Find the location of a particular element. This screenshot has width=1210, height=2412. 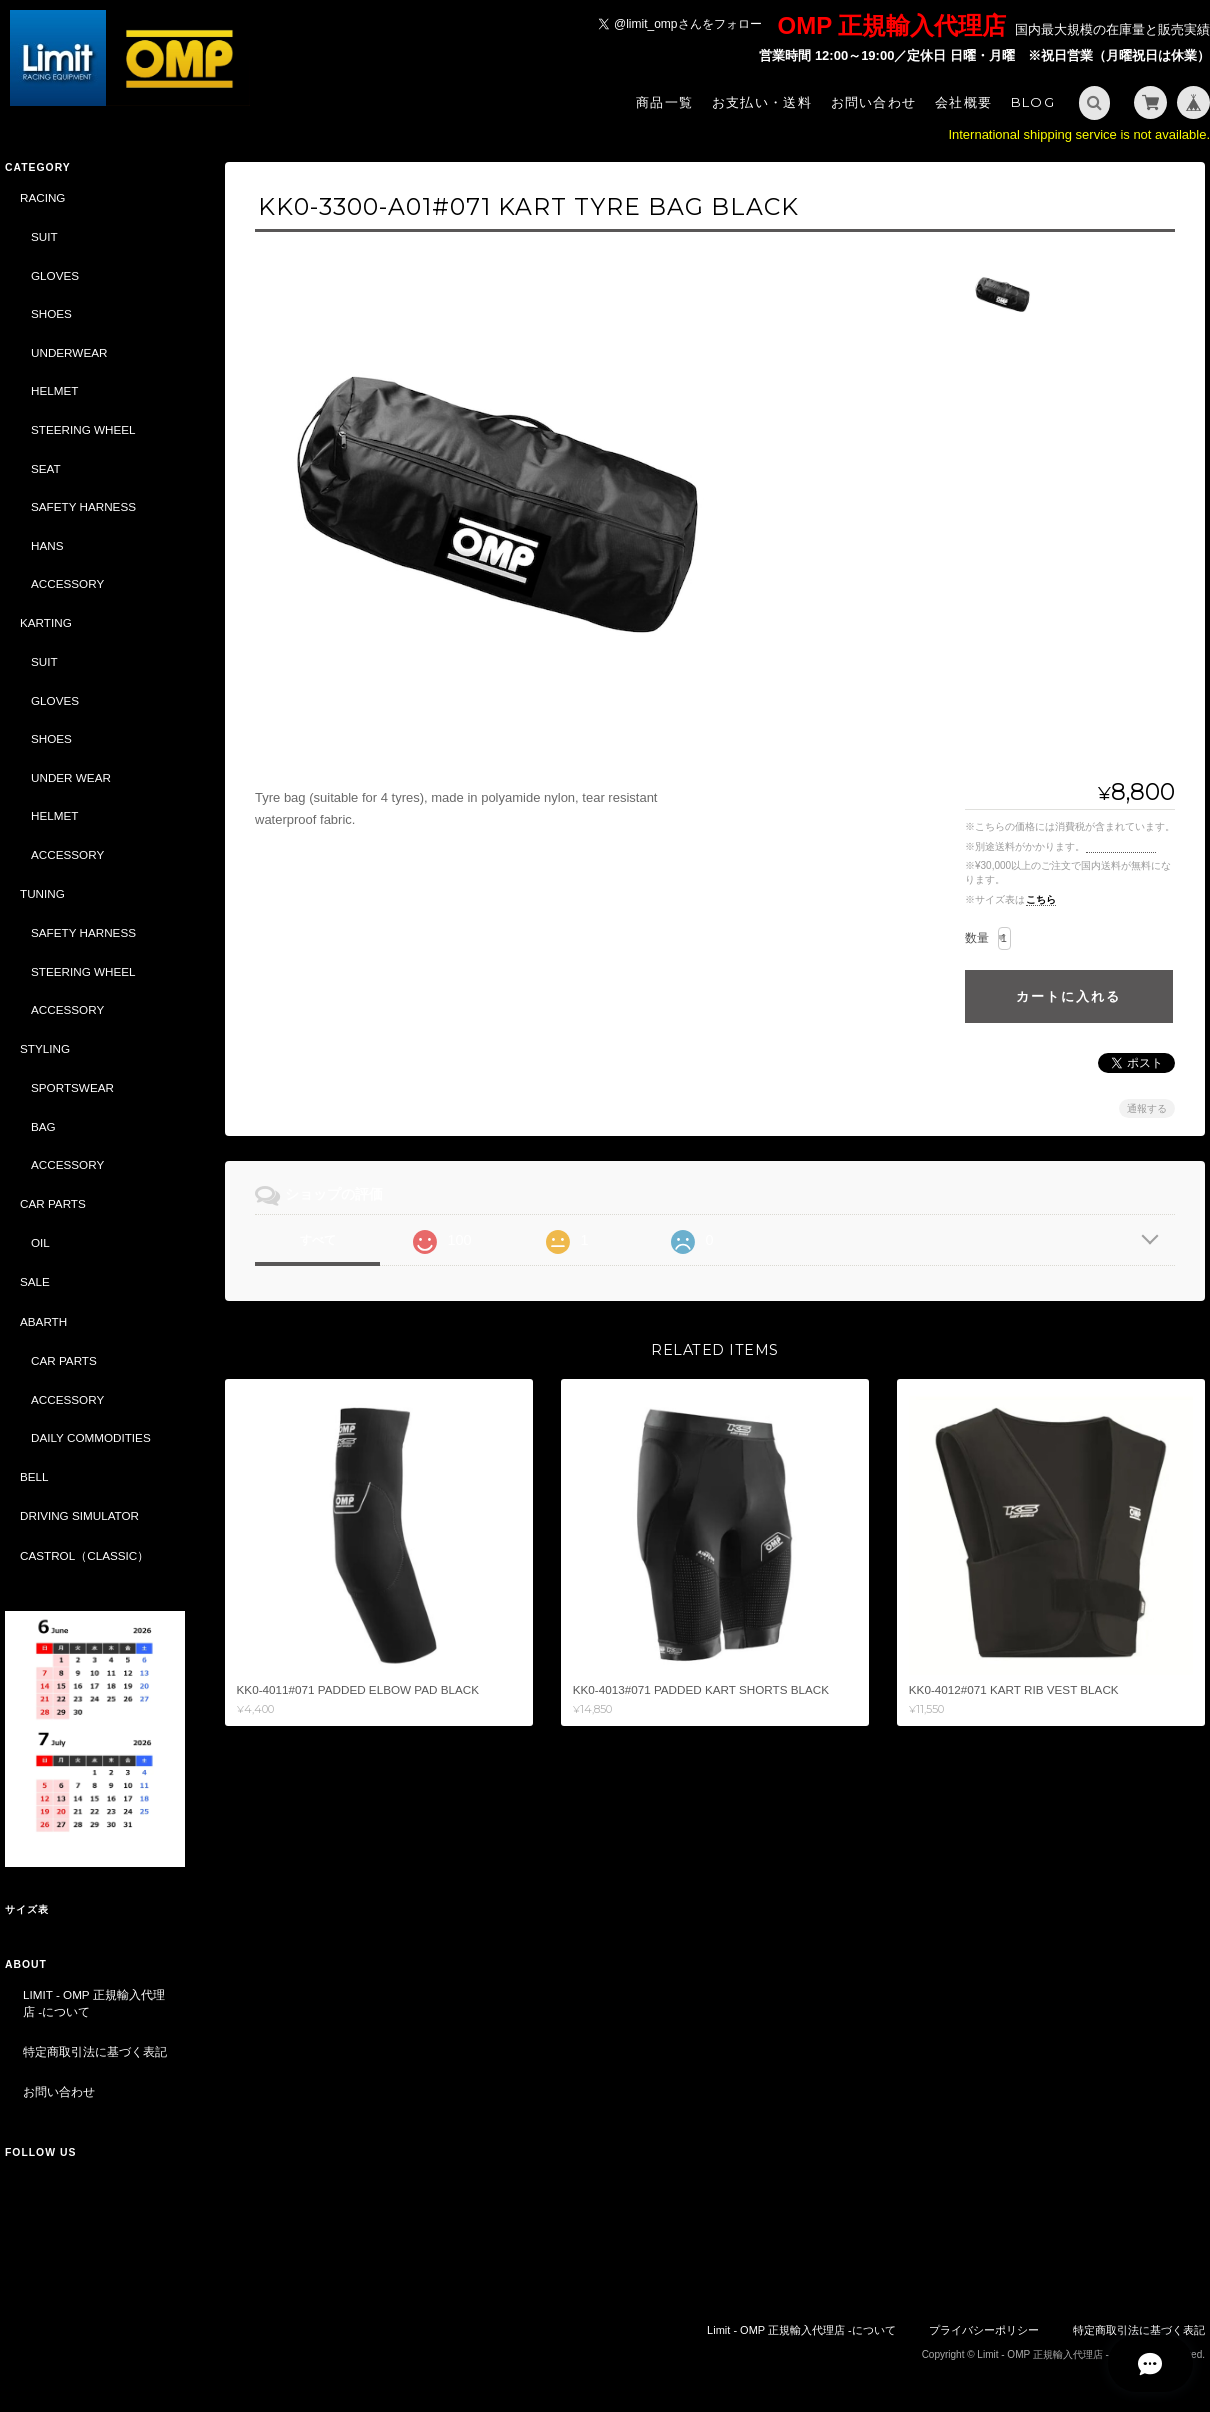

プライバシーポリシー is located at coordinates (984, 2330).